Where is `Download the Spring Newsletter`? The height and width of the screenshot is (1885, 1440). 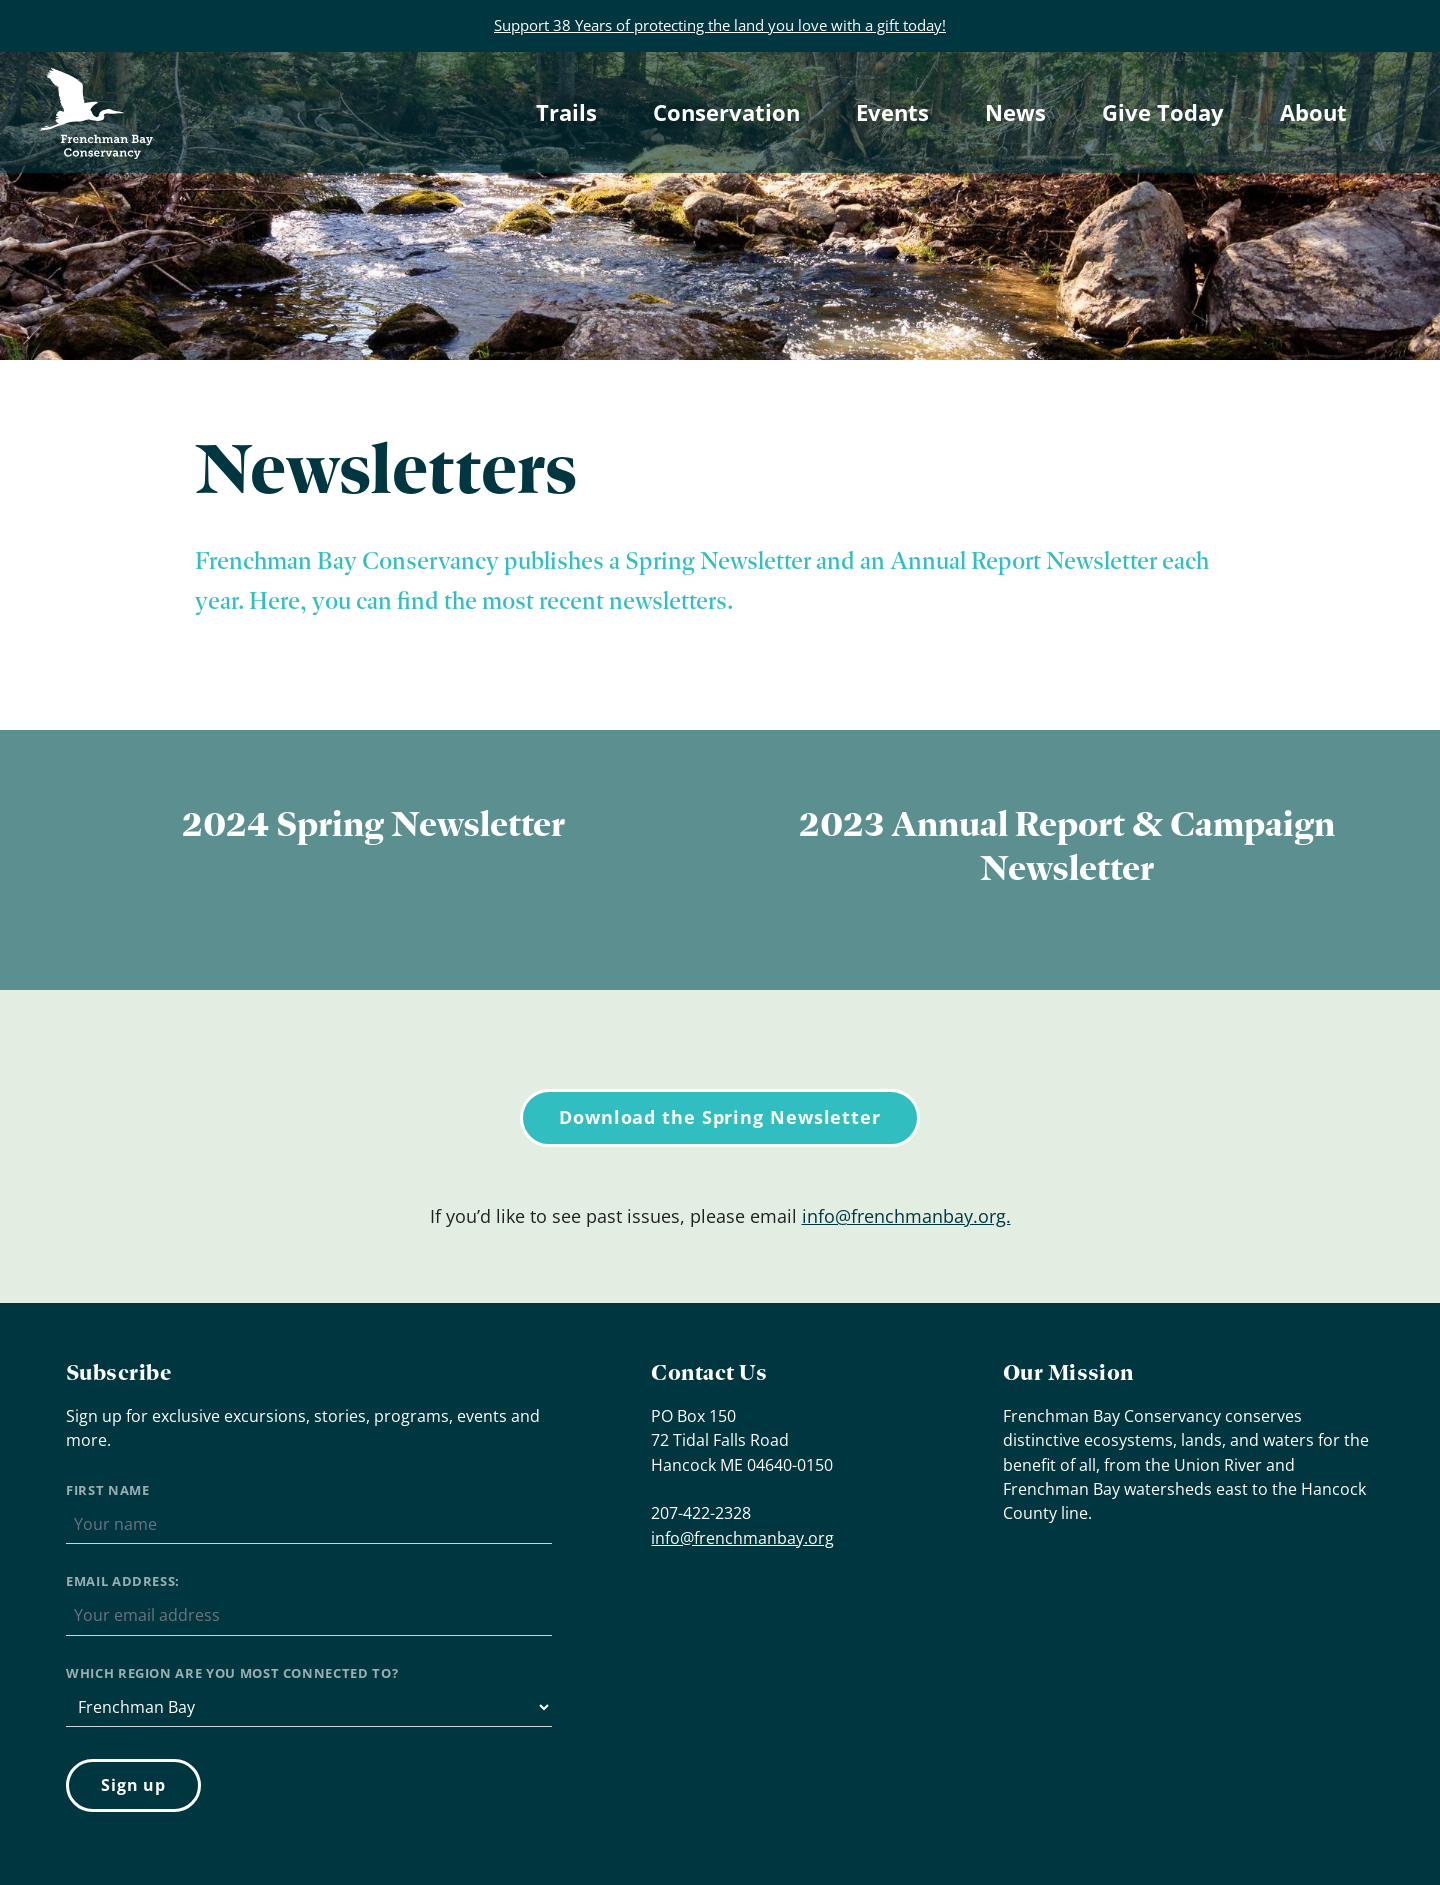
Download the Spring Newsletter is located at coordinates (720, 1117).